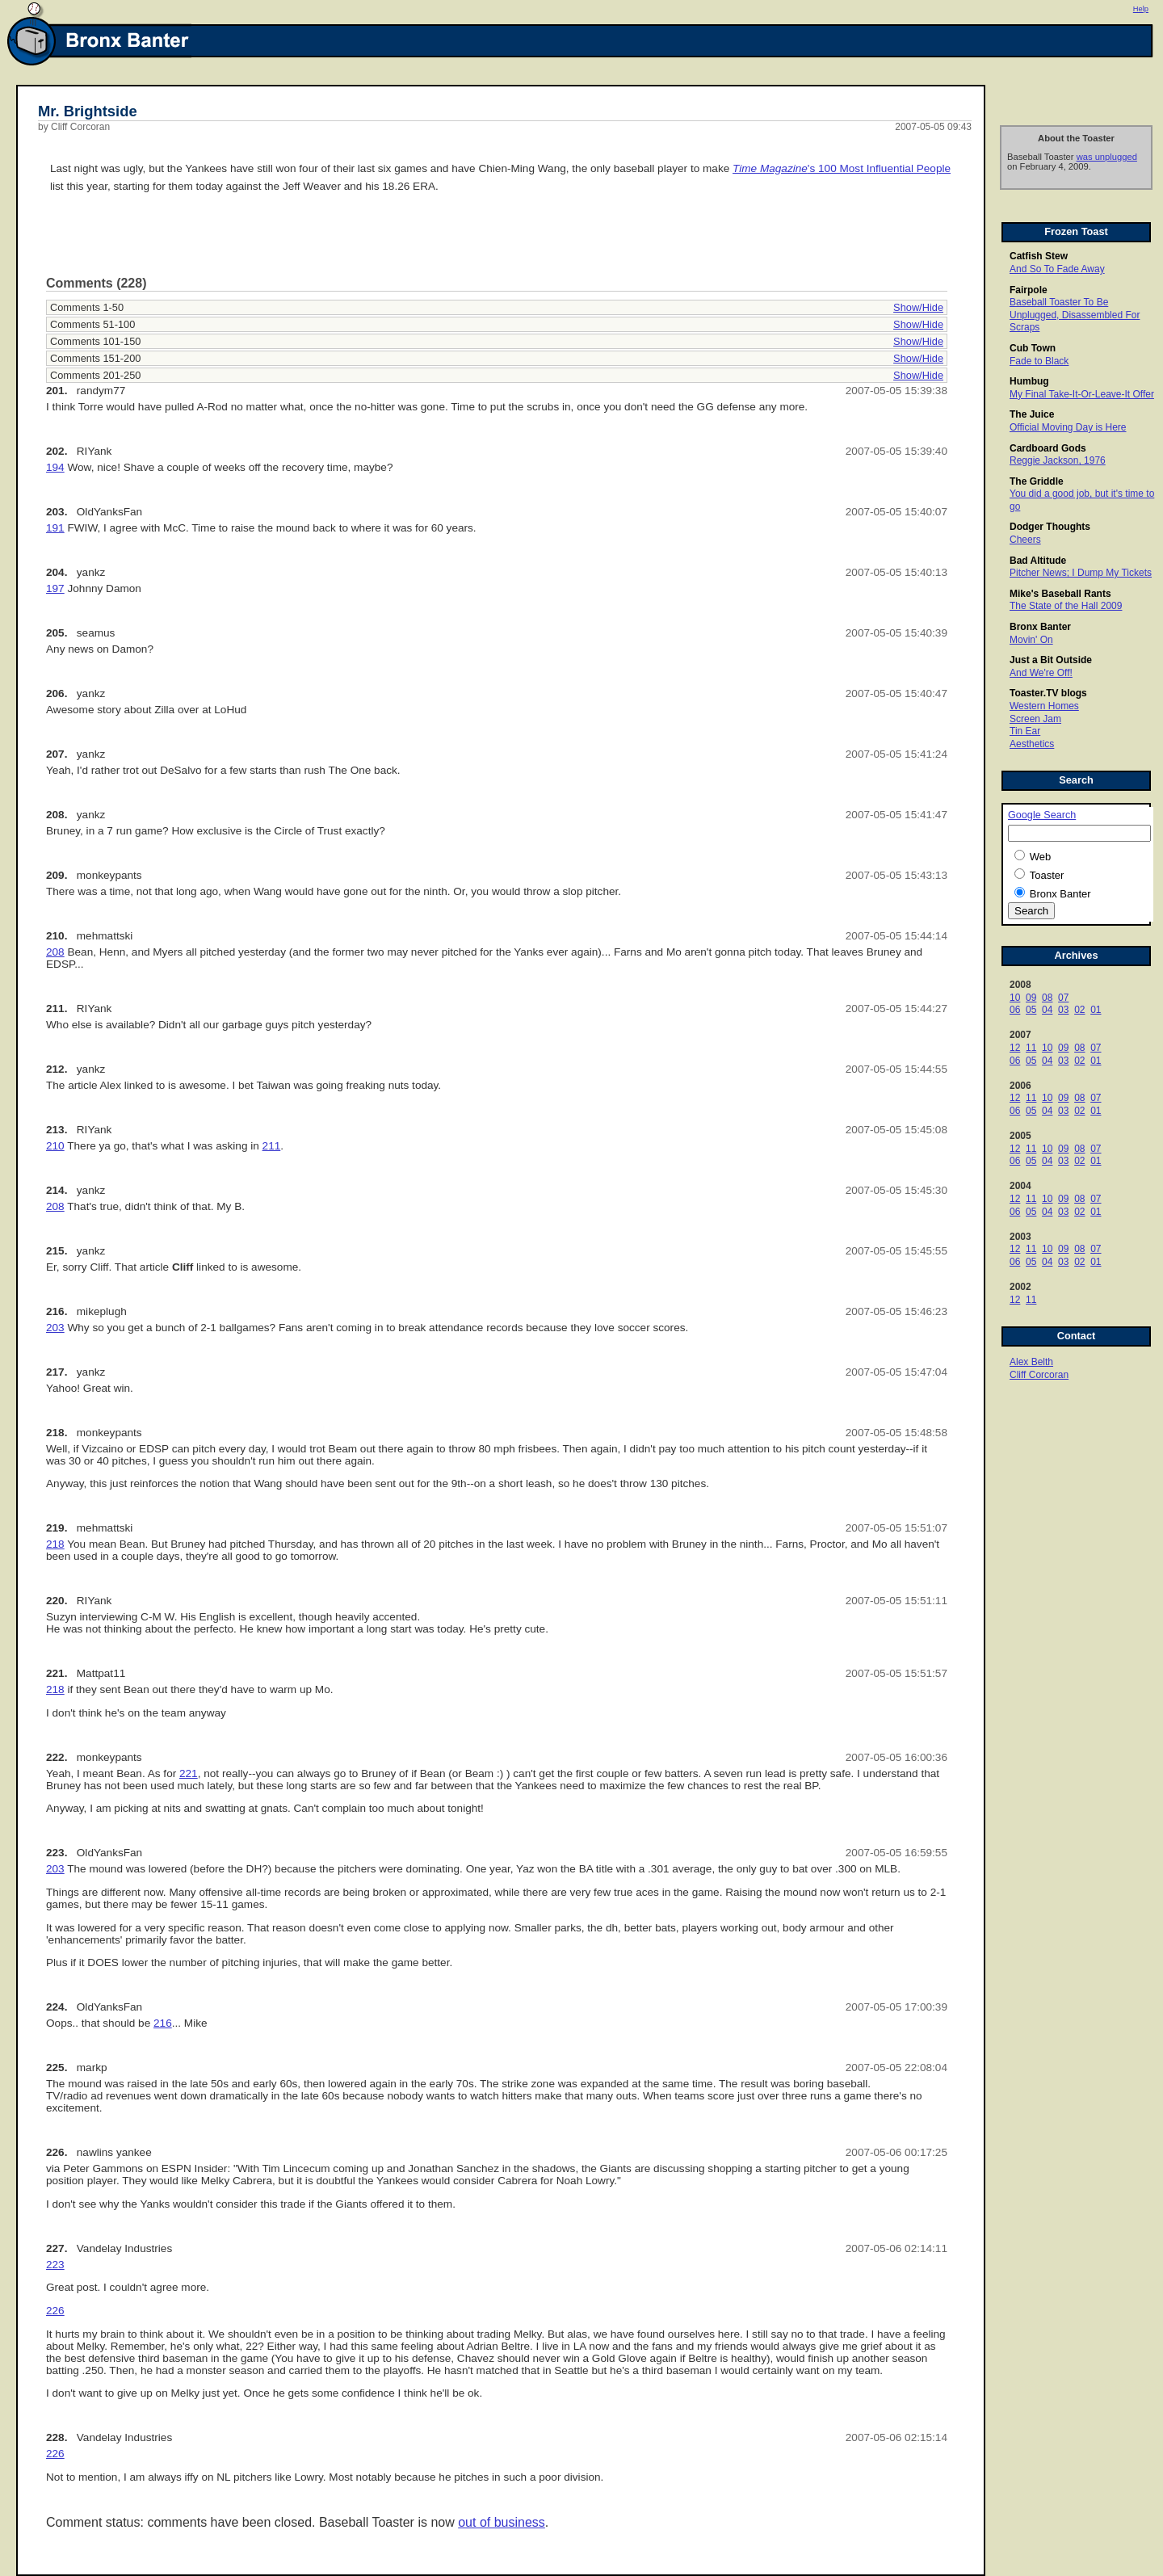 The width and height of the screenshot is (1163, 2576). I want to click on was unplugged, so click(1107, 157).